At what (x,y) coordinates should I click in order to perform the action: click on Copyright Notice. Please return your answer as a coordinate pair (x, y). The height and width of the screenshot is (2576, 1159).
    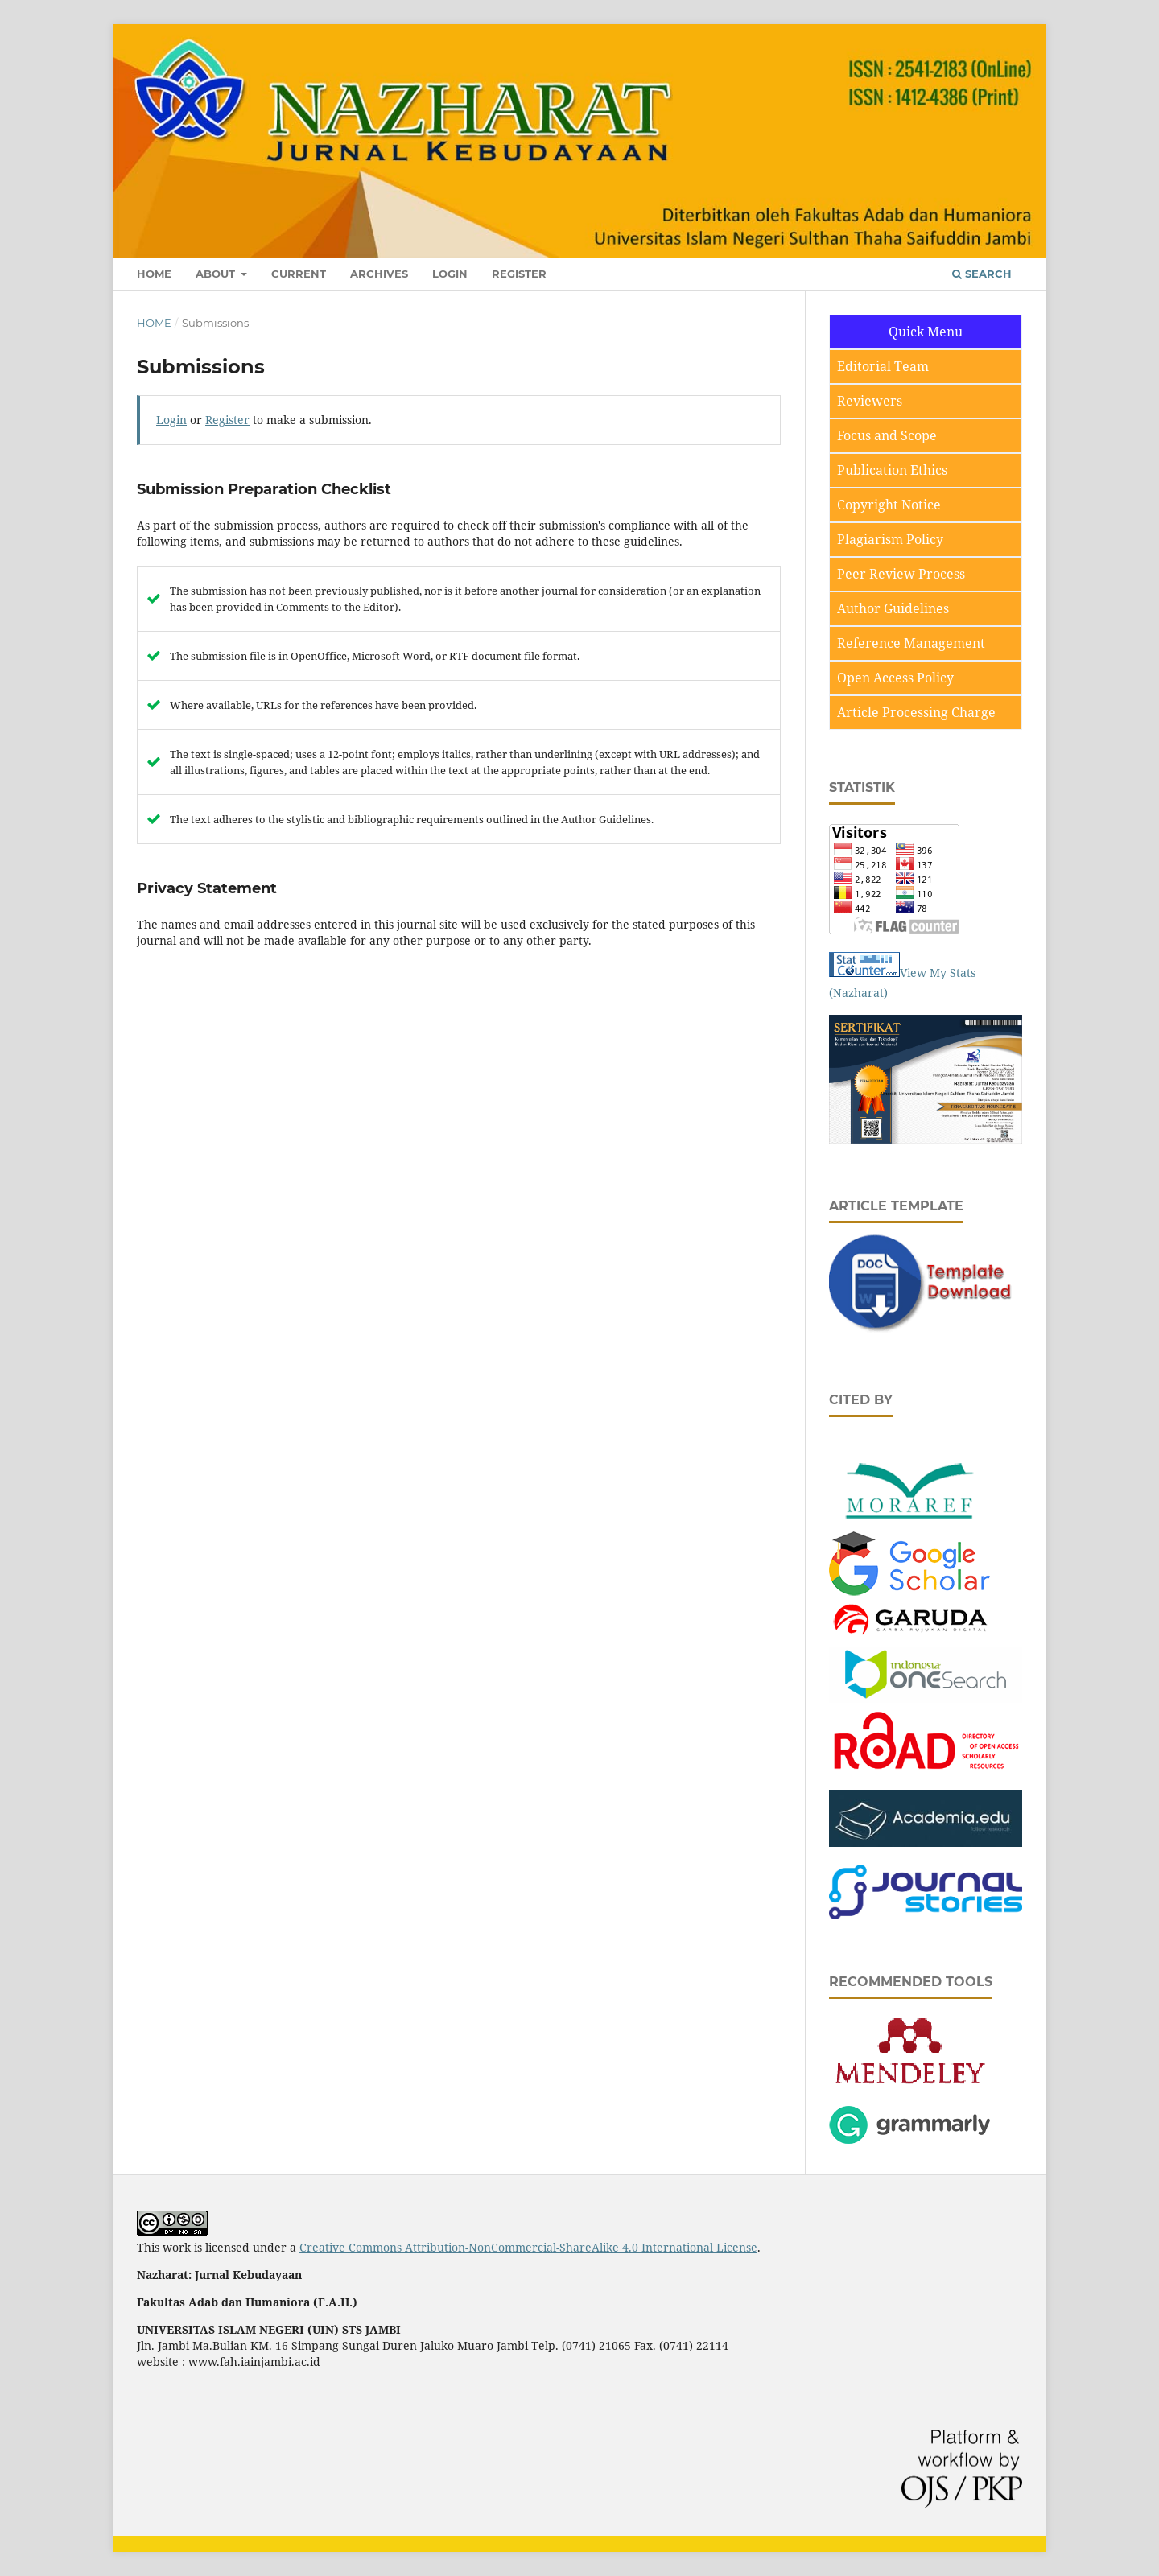
    Looking at the image, I should click on (889, 504).